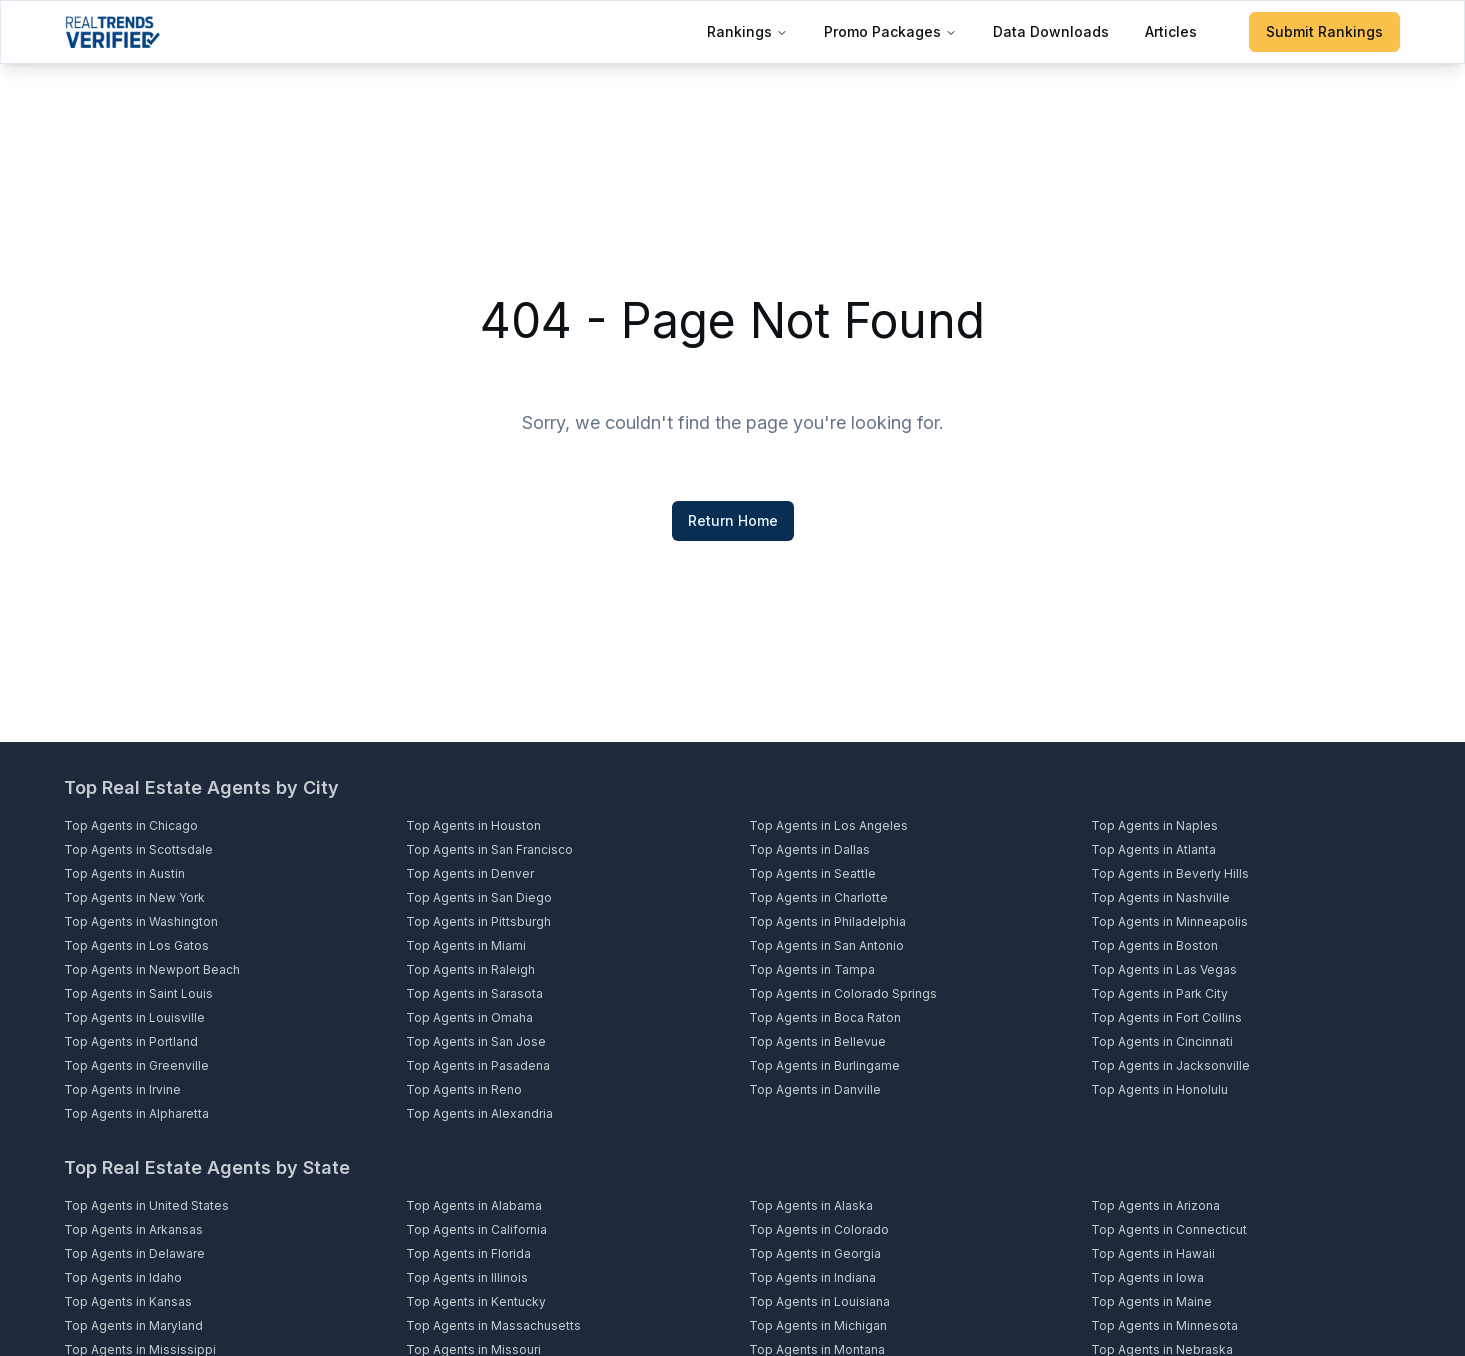  What do you see at coordinates (815, 1089) in the screenshot?
I see `Top Agents in Danville` at bounding box center [815, 1089].